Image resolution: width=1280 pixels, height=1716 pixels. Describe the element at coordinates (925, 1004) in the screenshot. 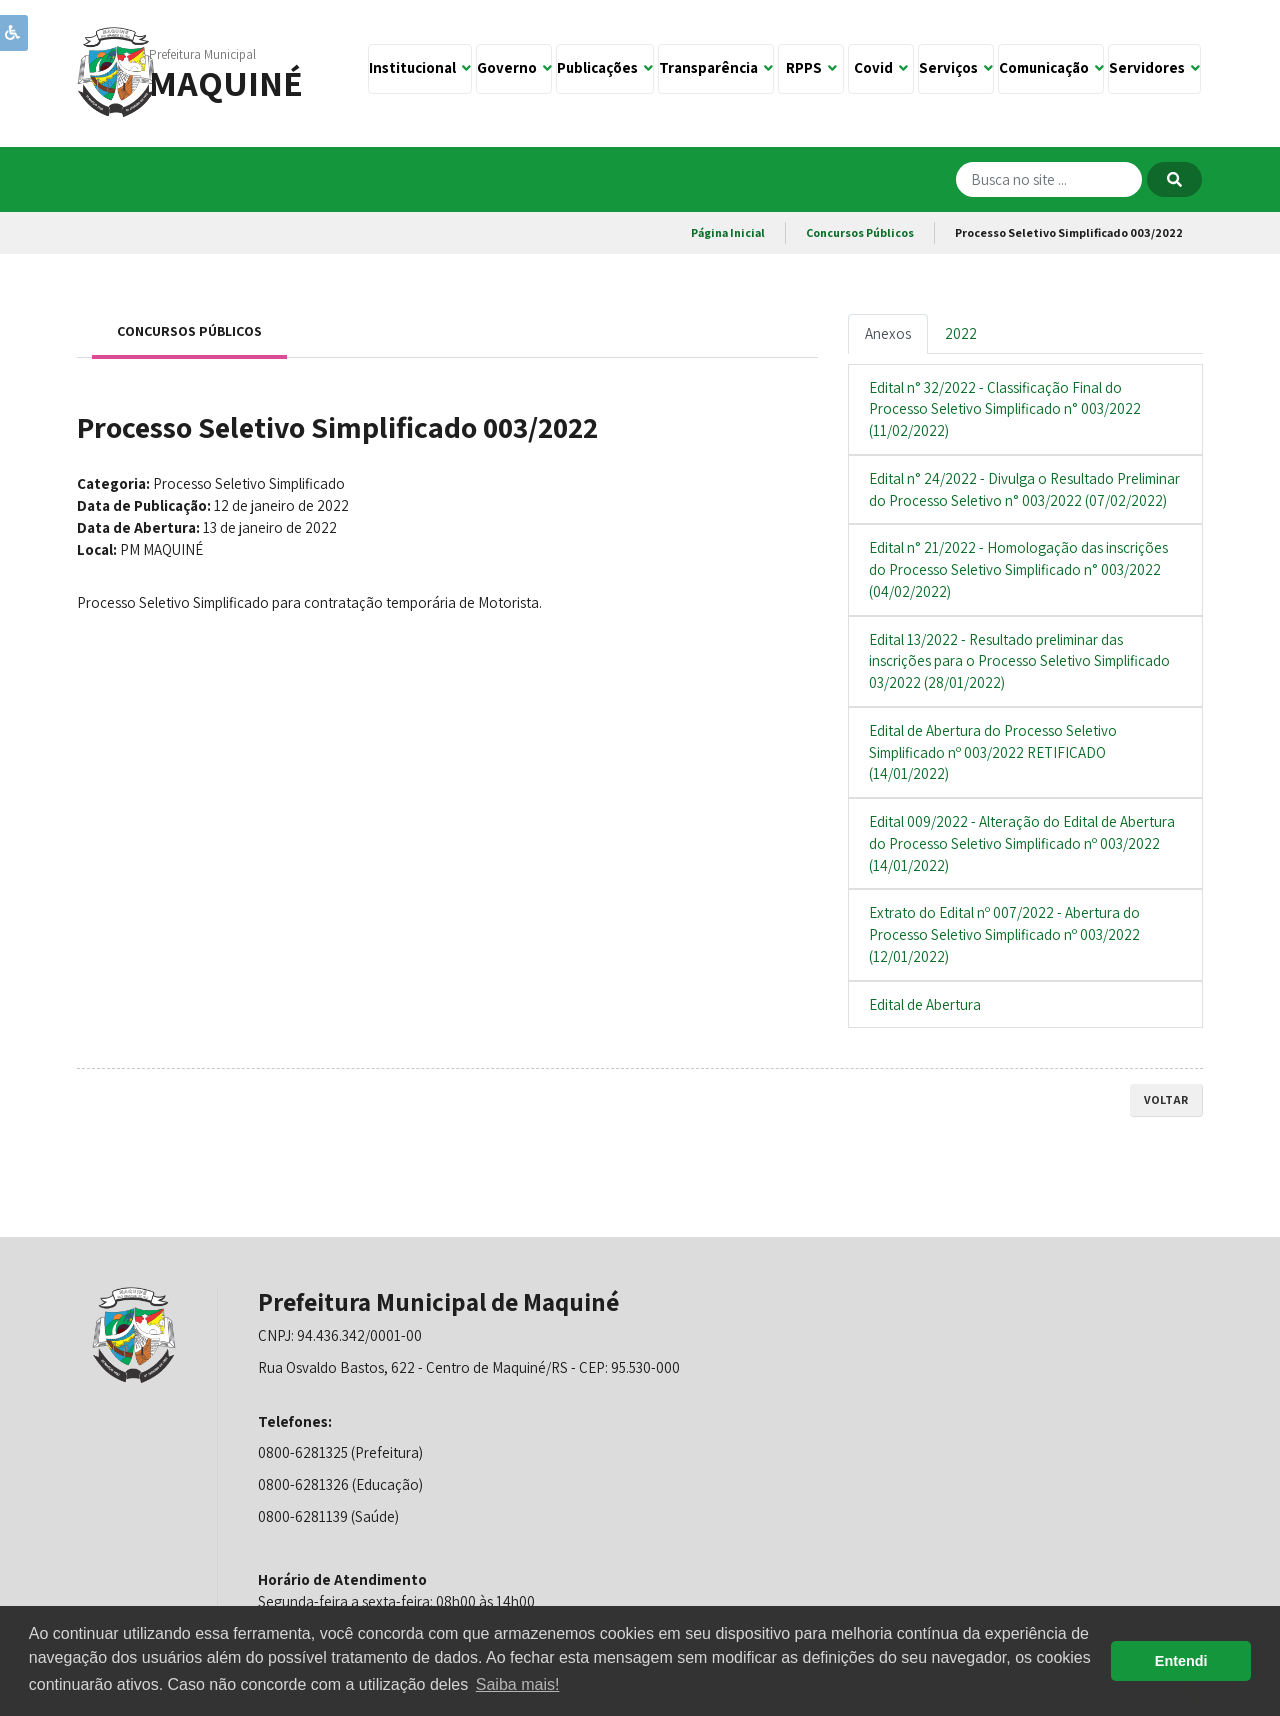

I see `Edital de Abertura` at that location.